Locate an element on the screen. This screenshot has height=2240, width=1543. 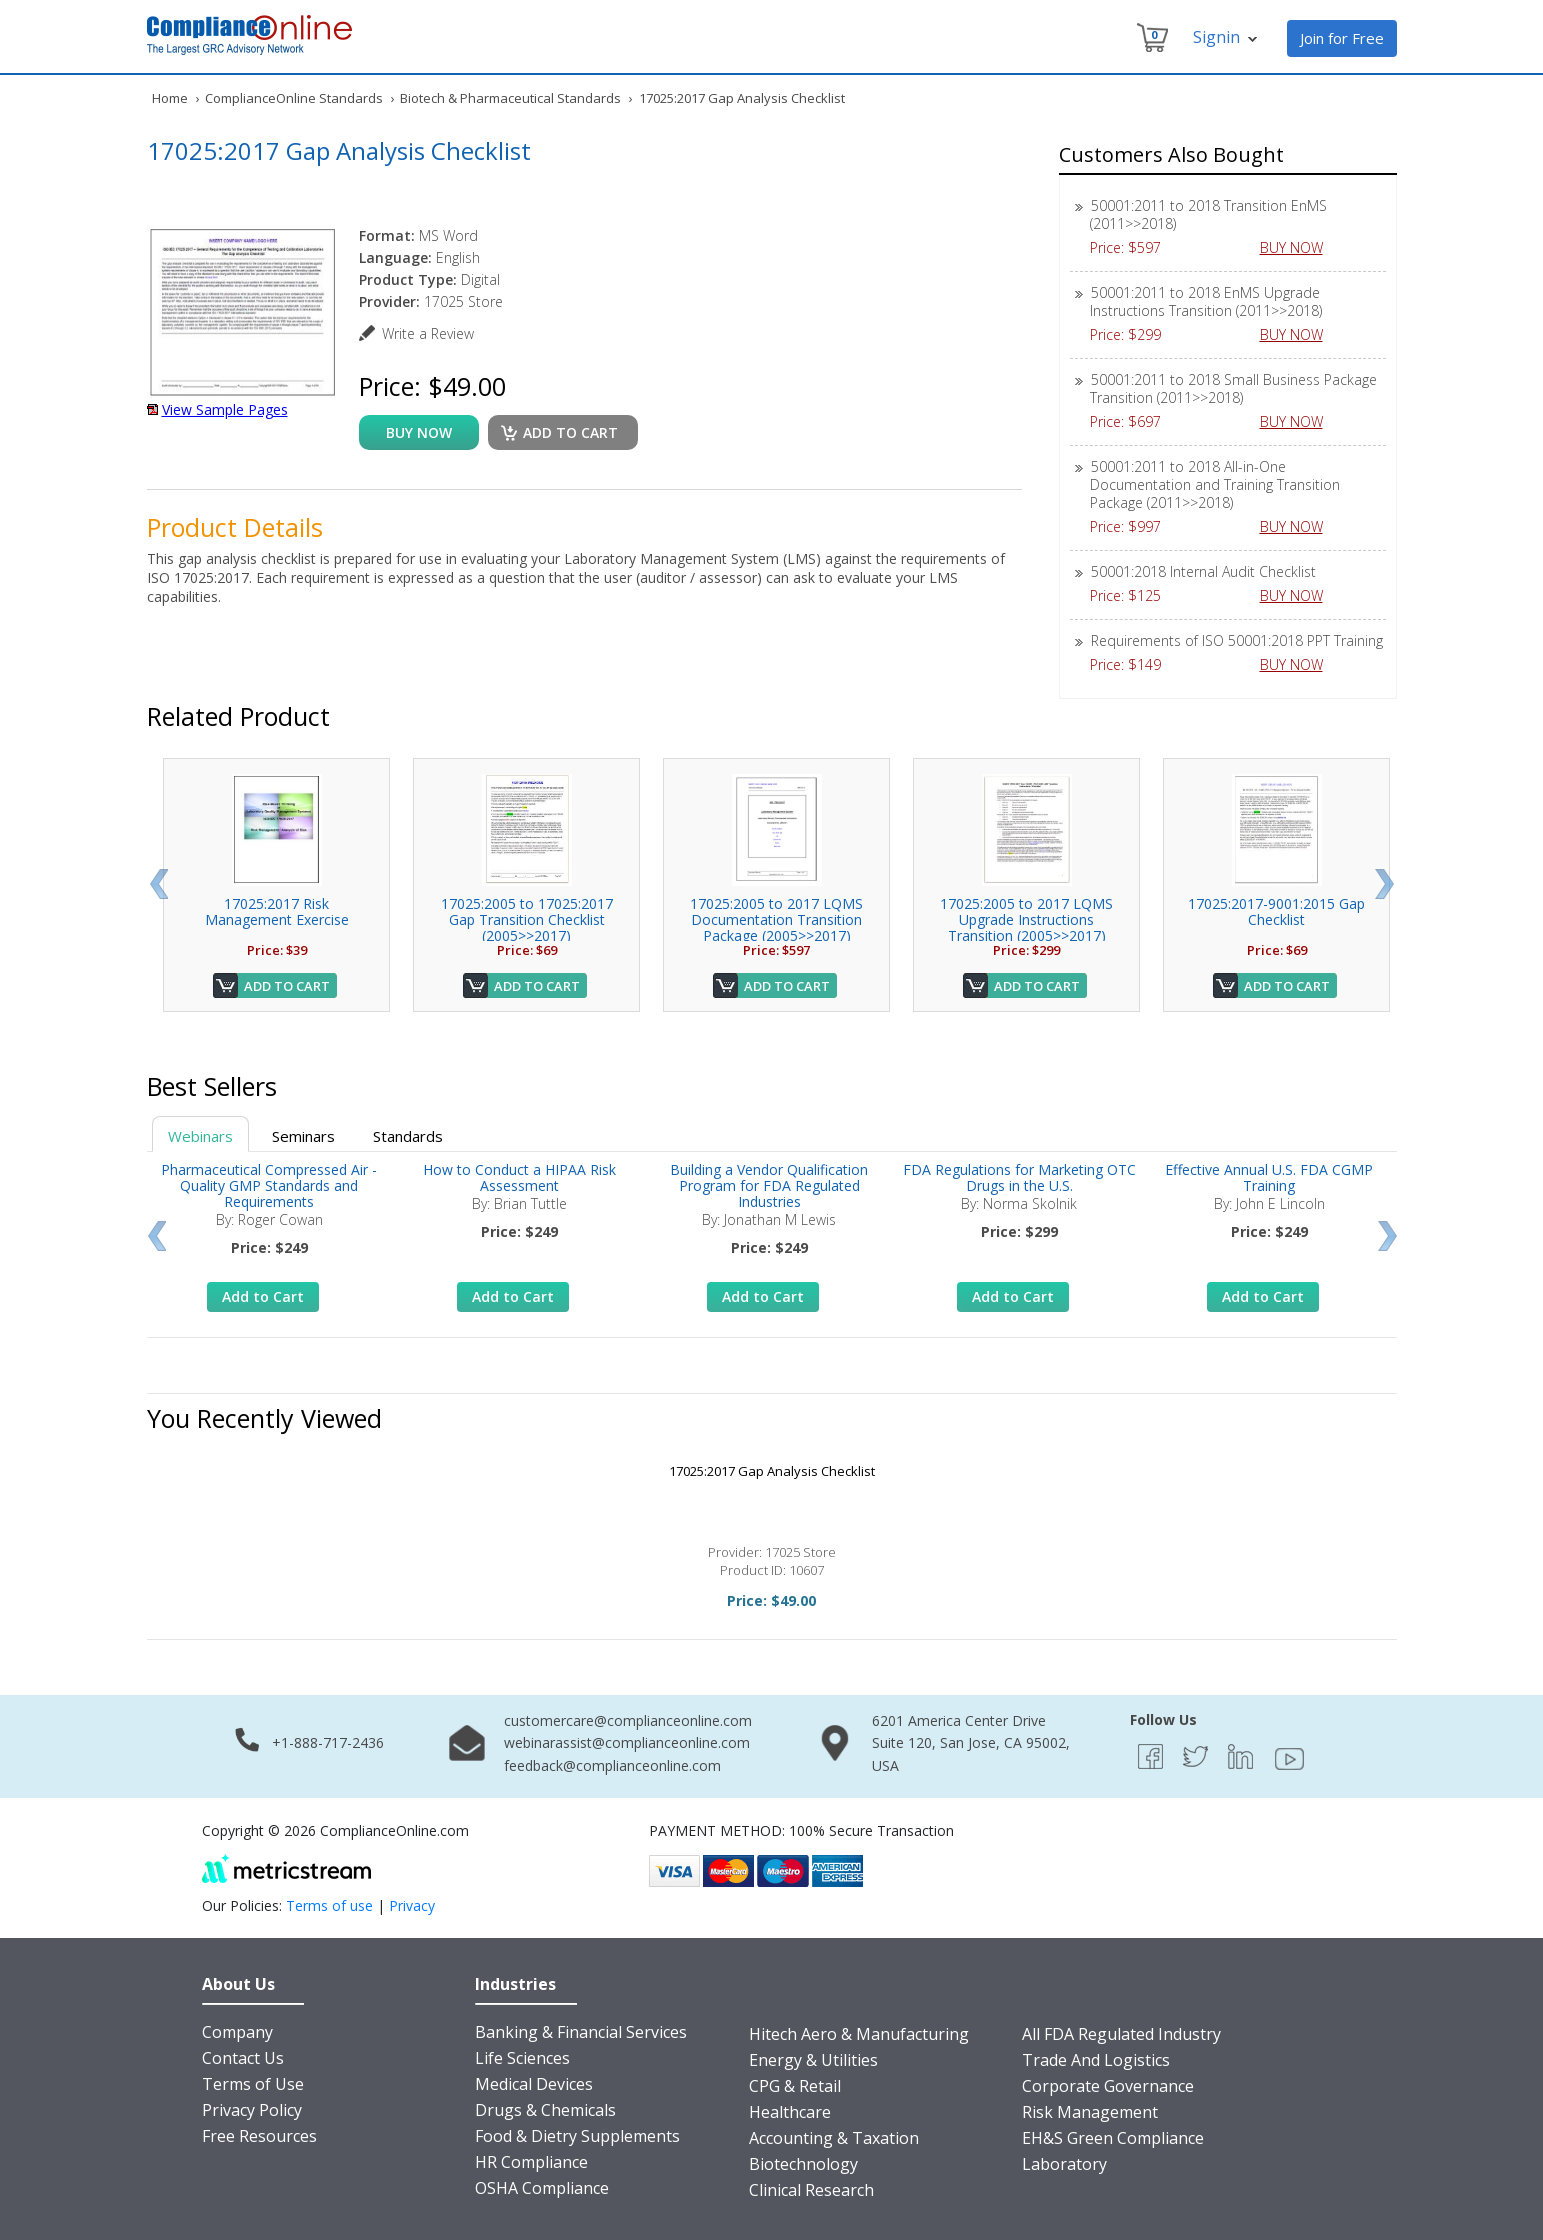
Medical Devices is located at coordinates (534, 2084).